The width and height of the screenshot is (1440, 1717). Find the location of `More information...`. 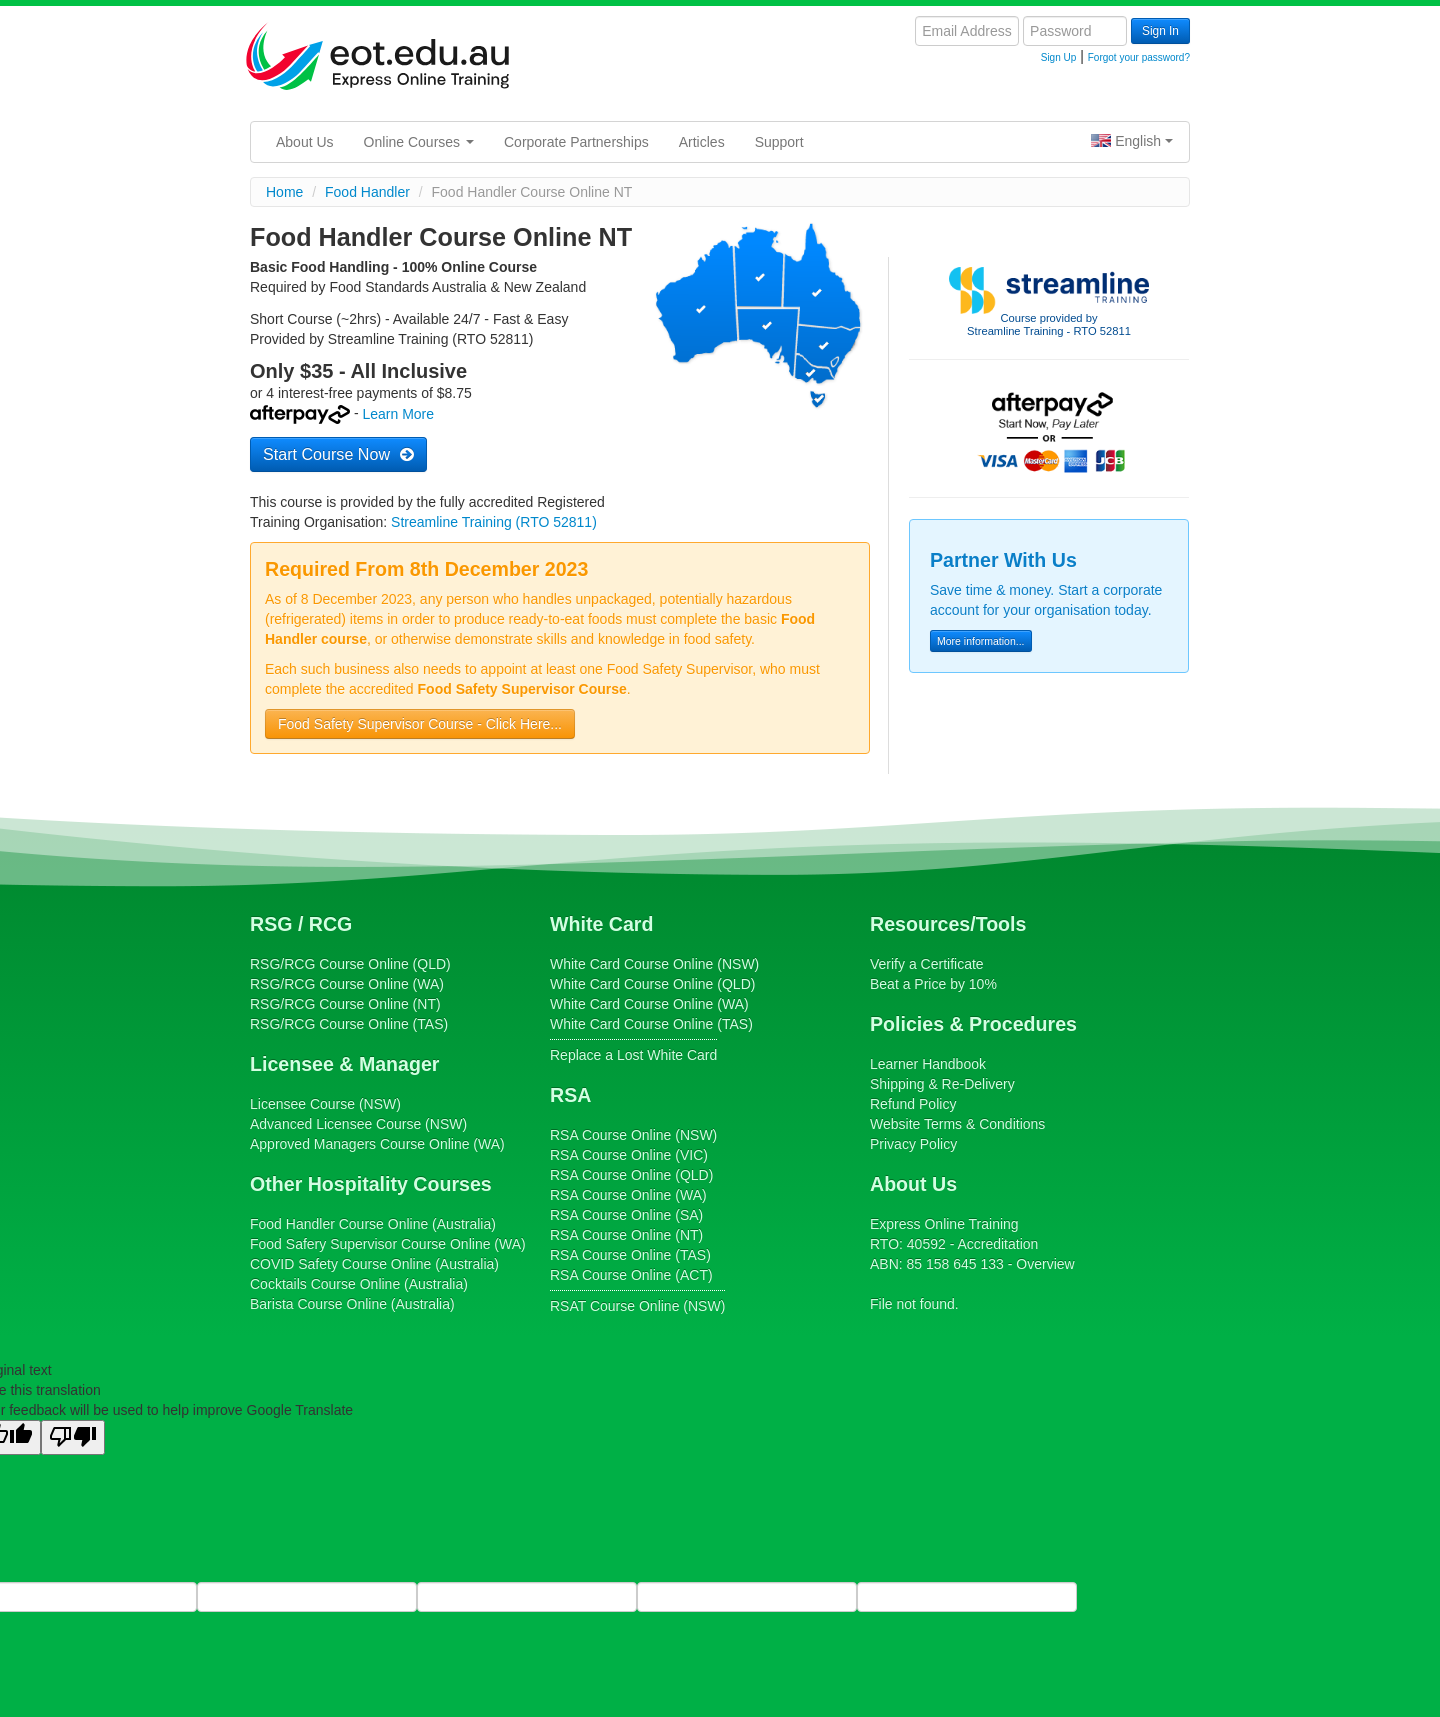

More information... is located at coordinates (981, 641).